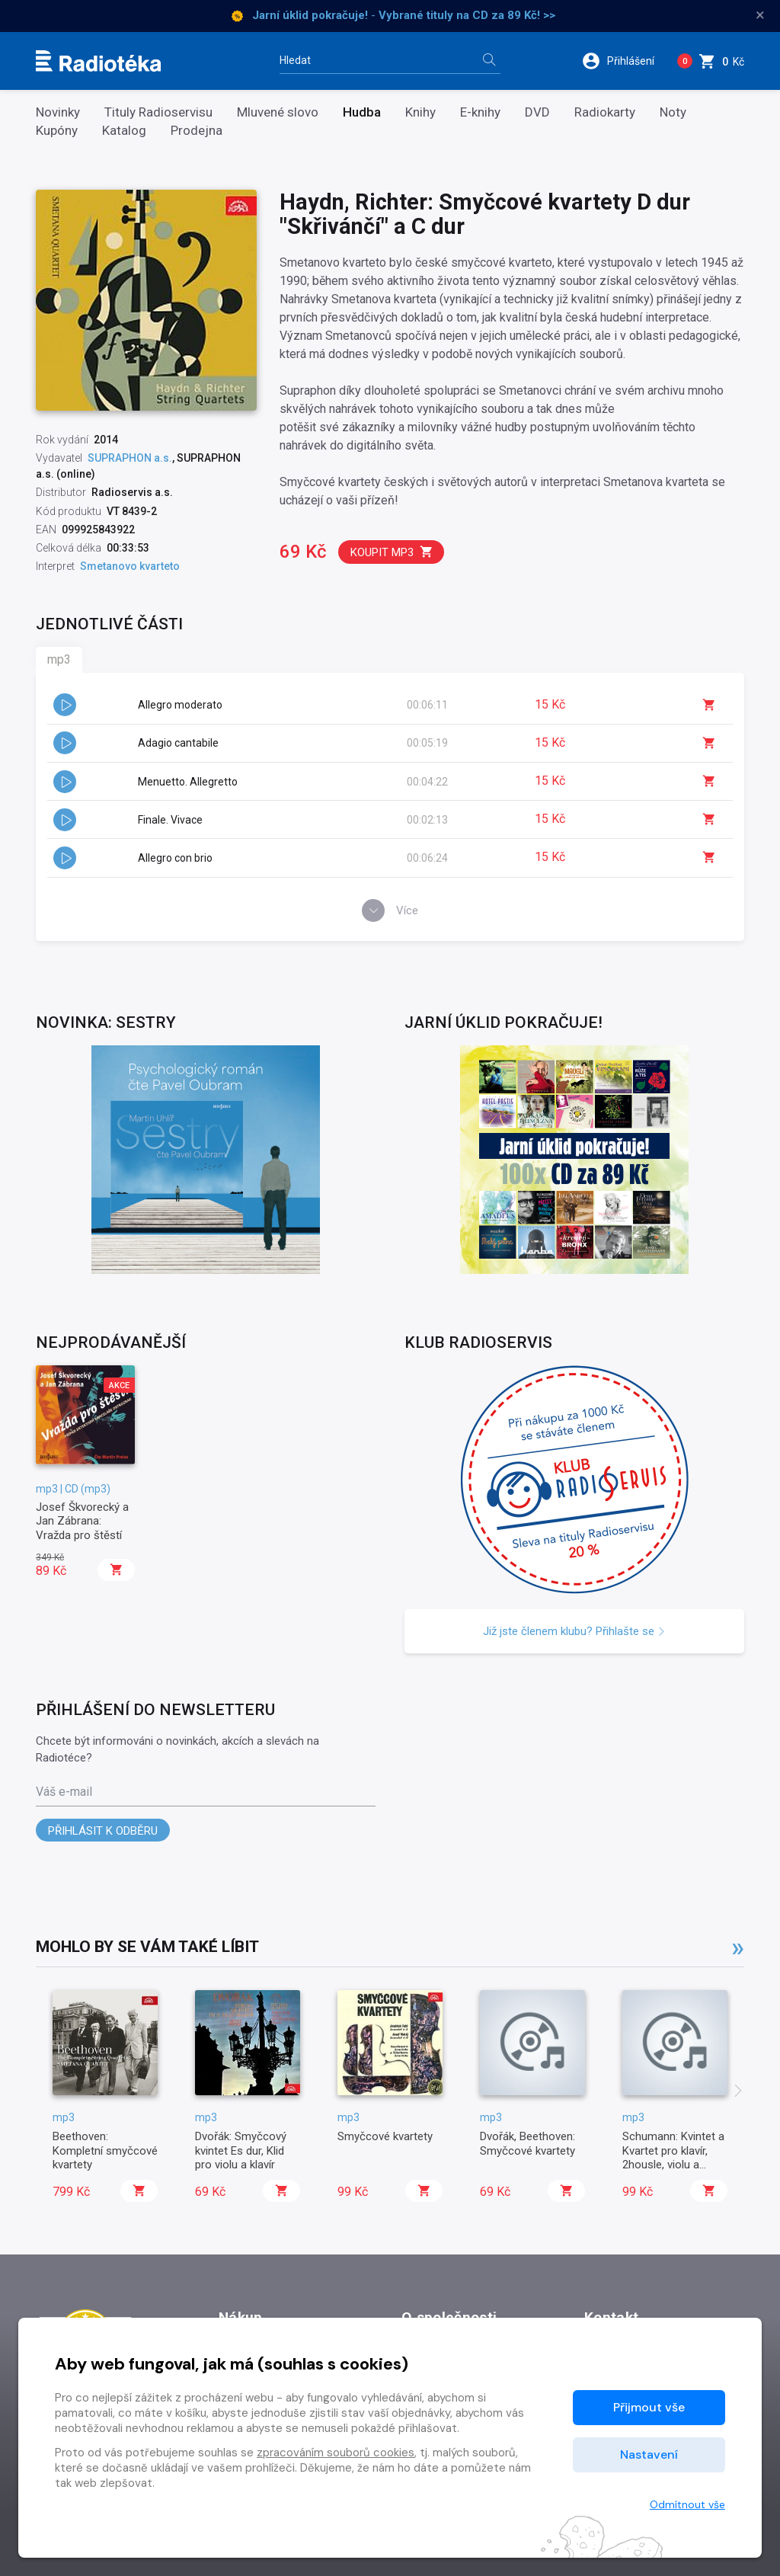 This screenshot has width=780, height=2576. I want to click on Dvořák, Beethoven: Smyčcové kvartety, so click(527, 2143).